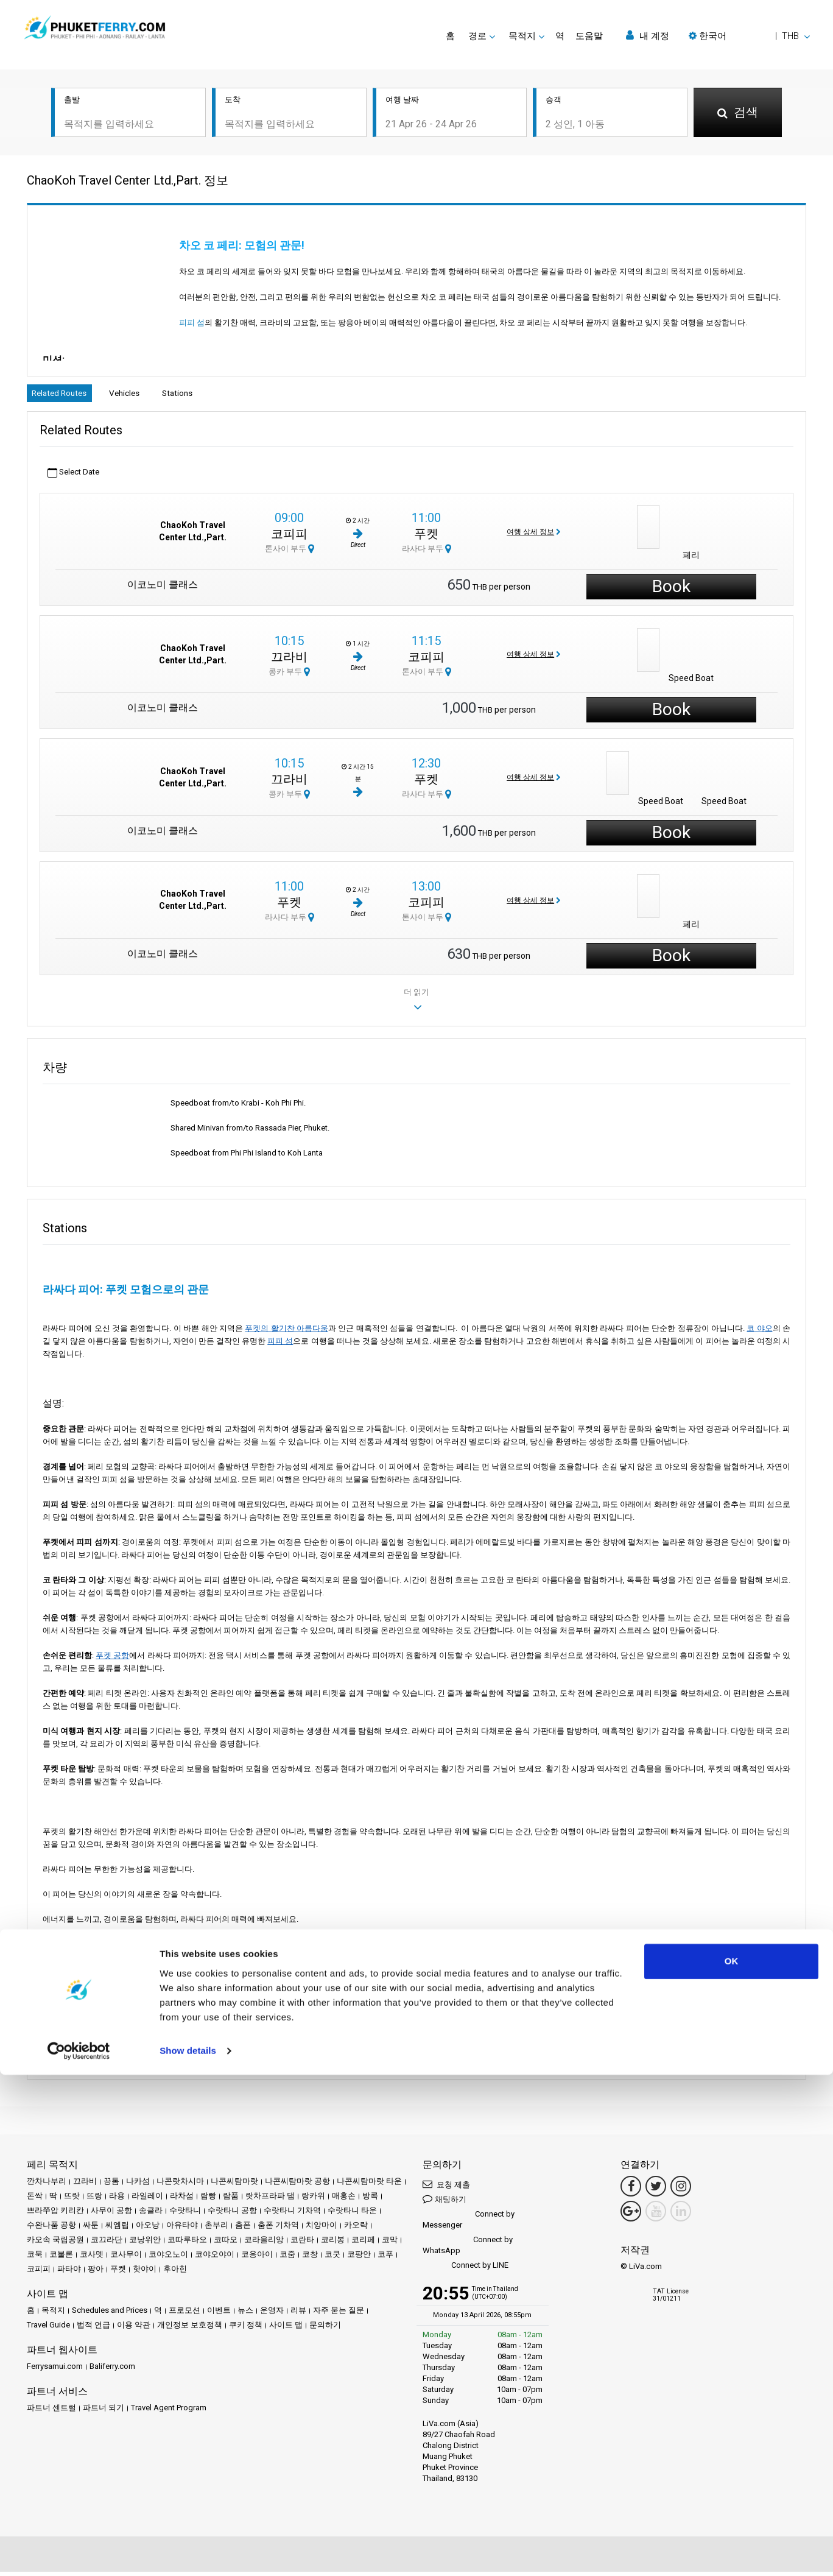  What do you see at coordinates (79, 2552) in the screenshot?
I see `[Cookiebot by Usercentrics - opens in a new window]` at bounding box center [79, 2552].